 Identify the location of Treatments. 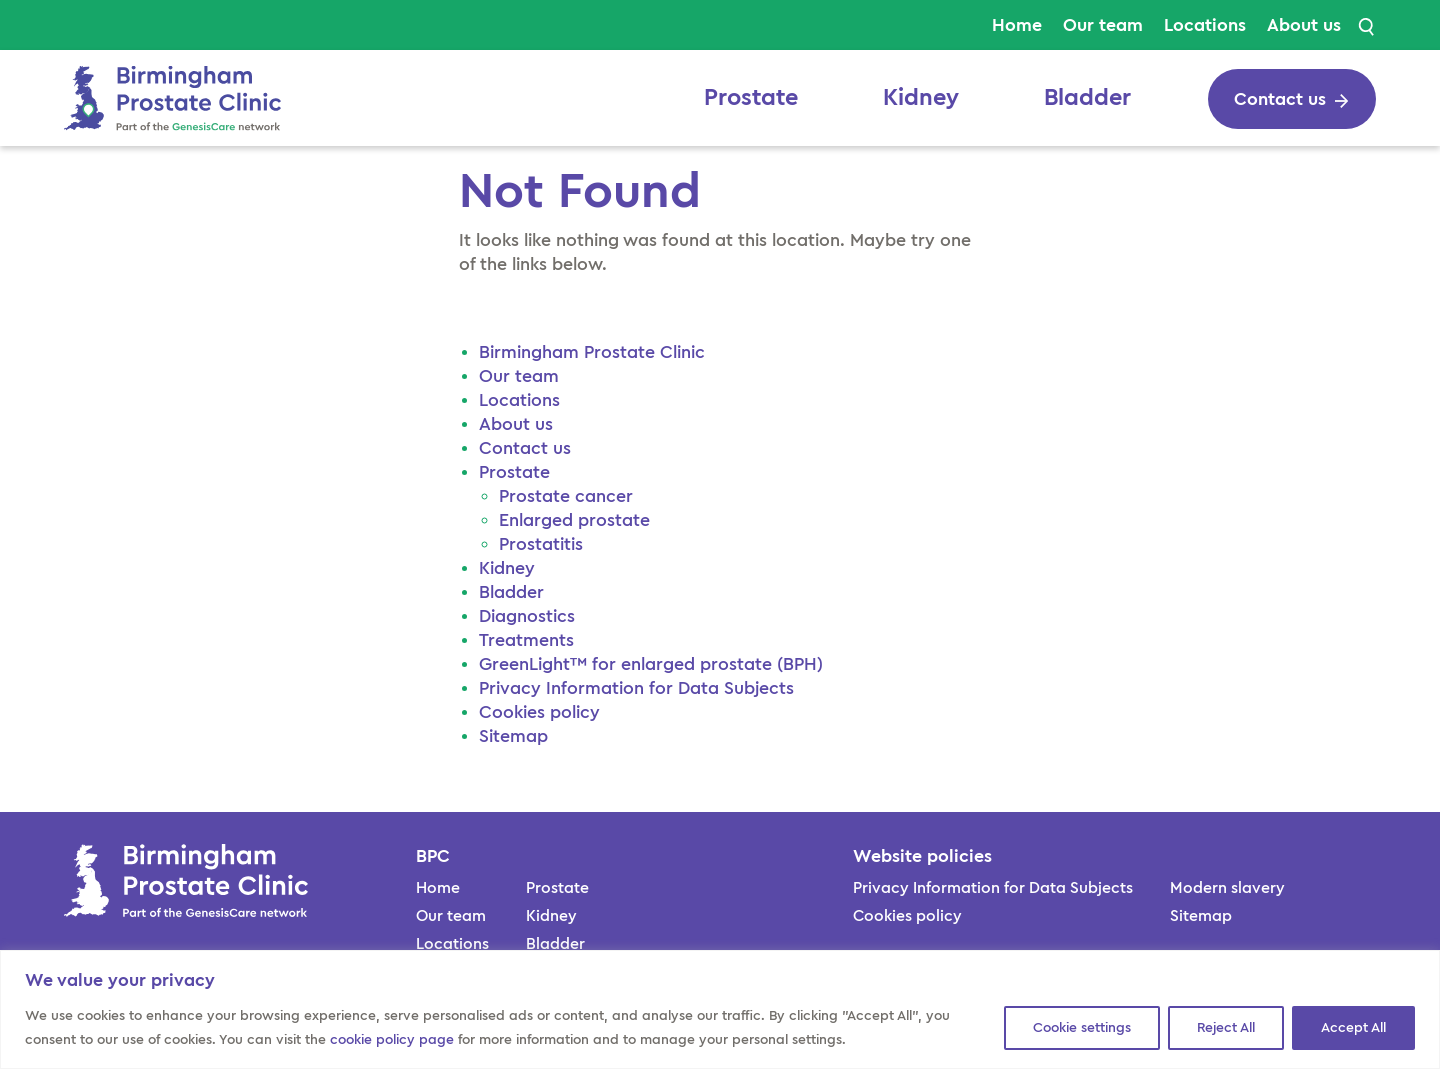
(526, 640).